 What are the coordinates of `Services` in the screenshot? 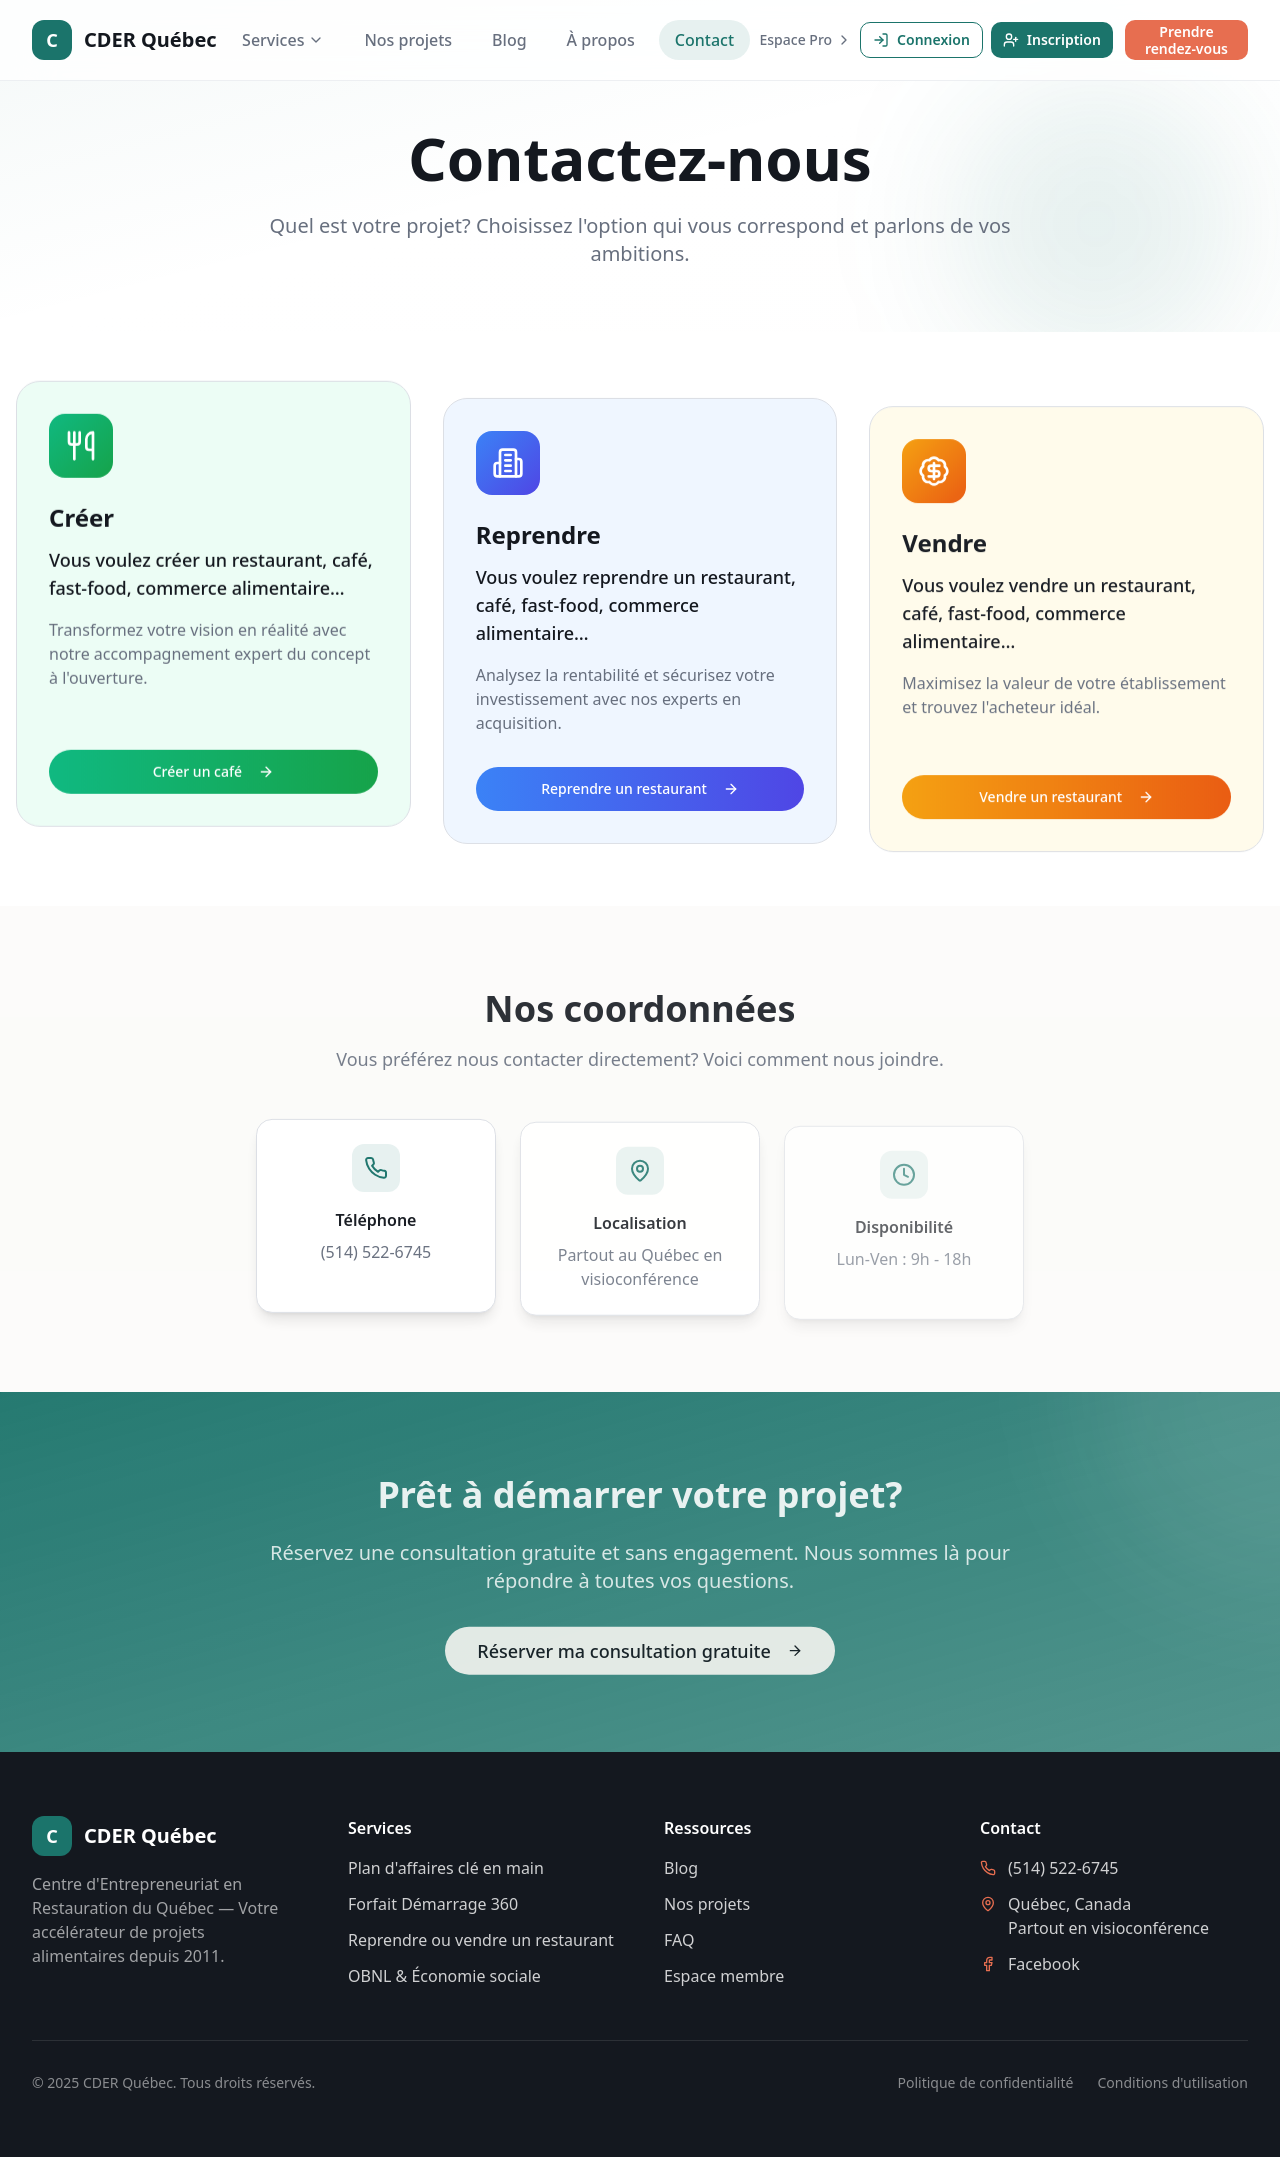 It's located at (283, 40).